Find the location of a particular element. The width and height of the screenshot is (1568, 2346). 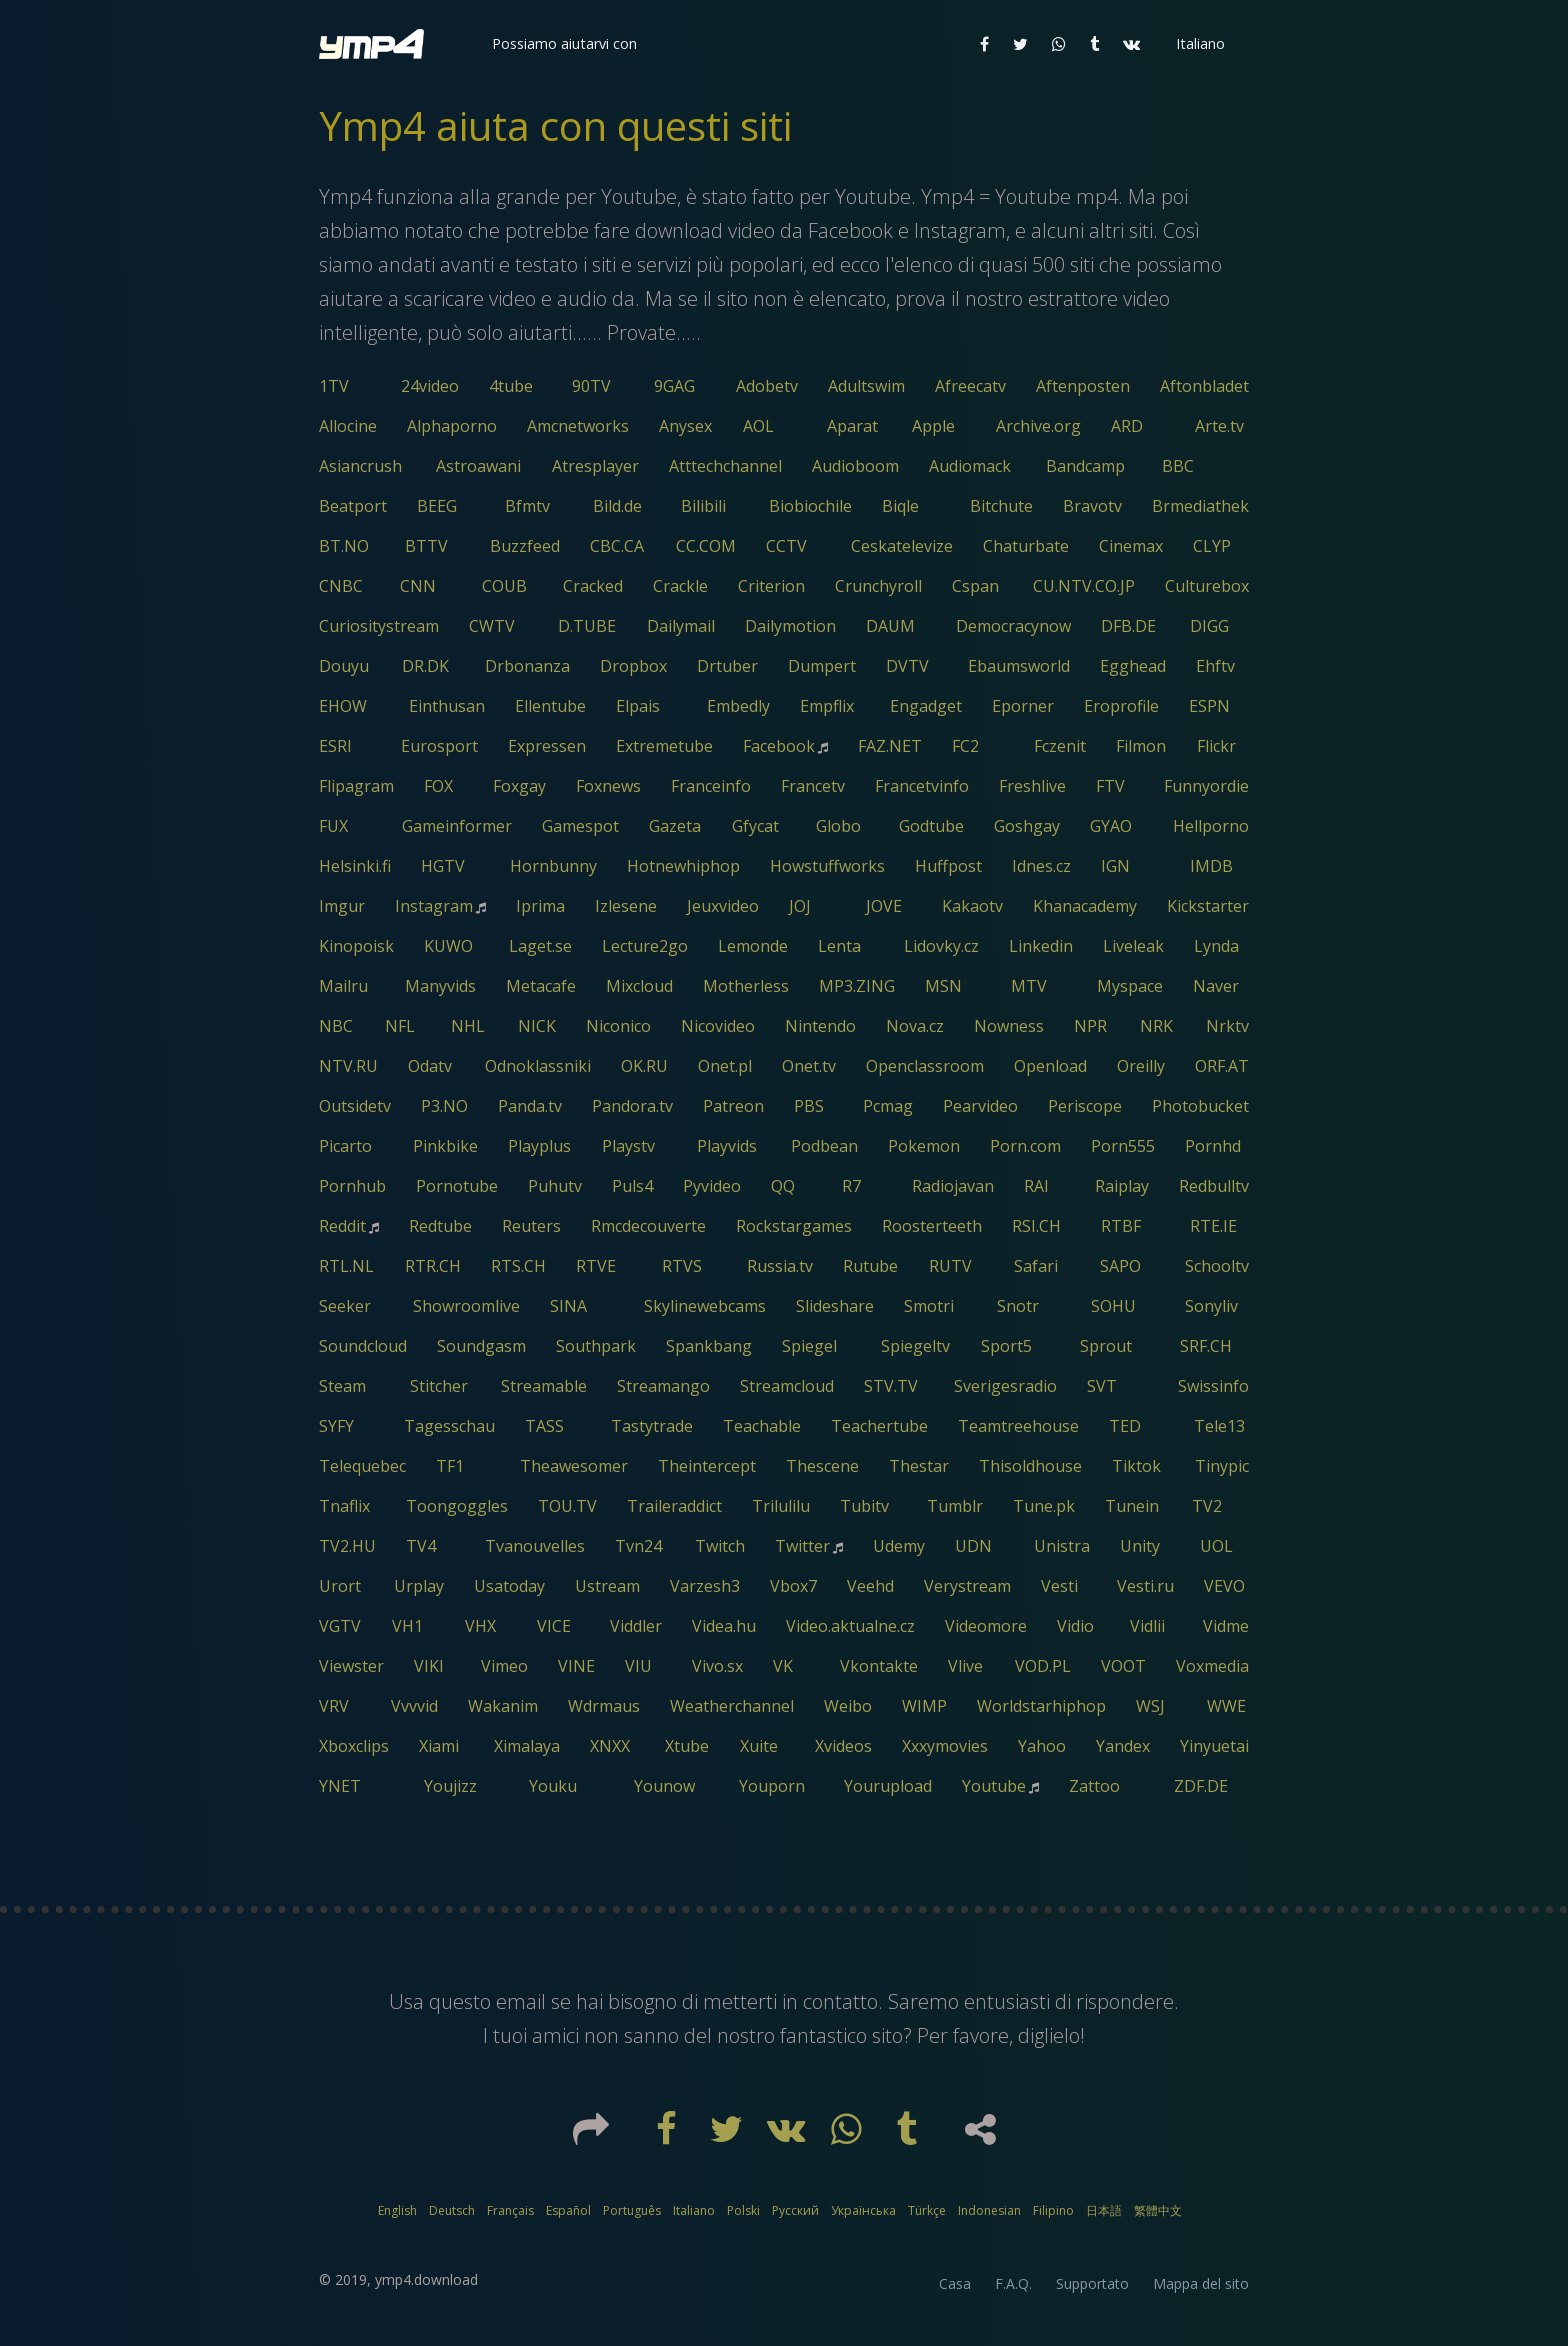

Facebook is located at coordinates (779, 746).